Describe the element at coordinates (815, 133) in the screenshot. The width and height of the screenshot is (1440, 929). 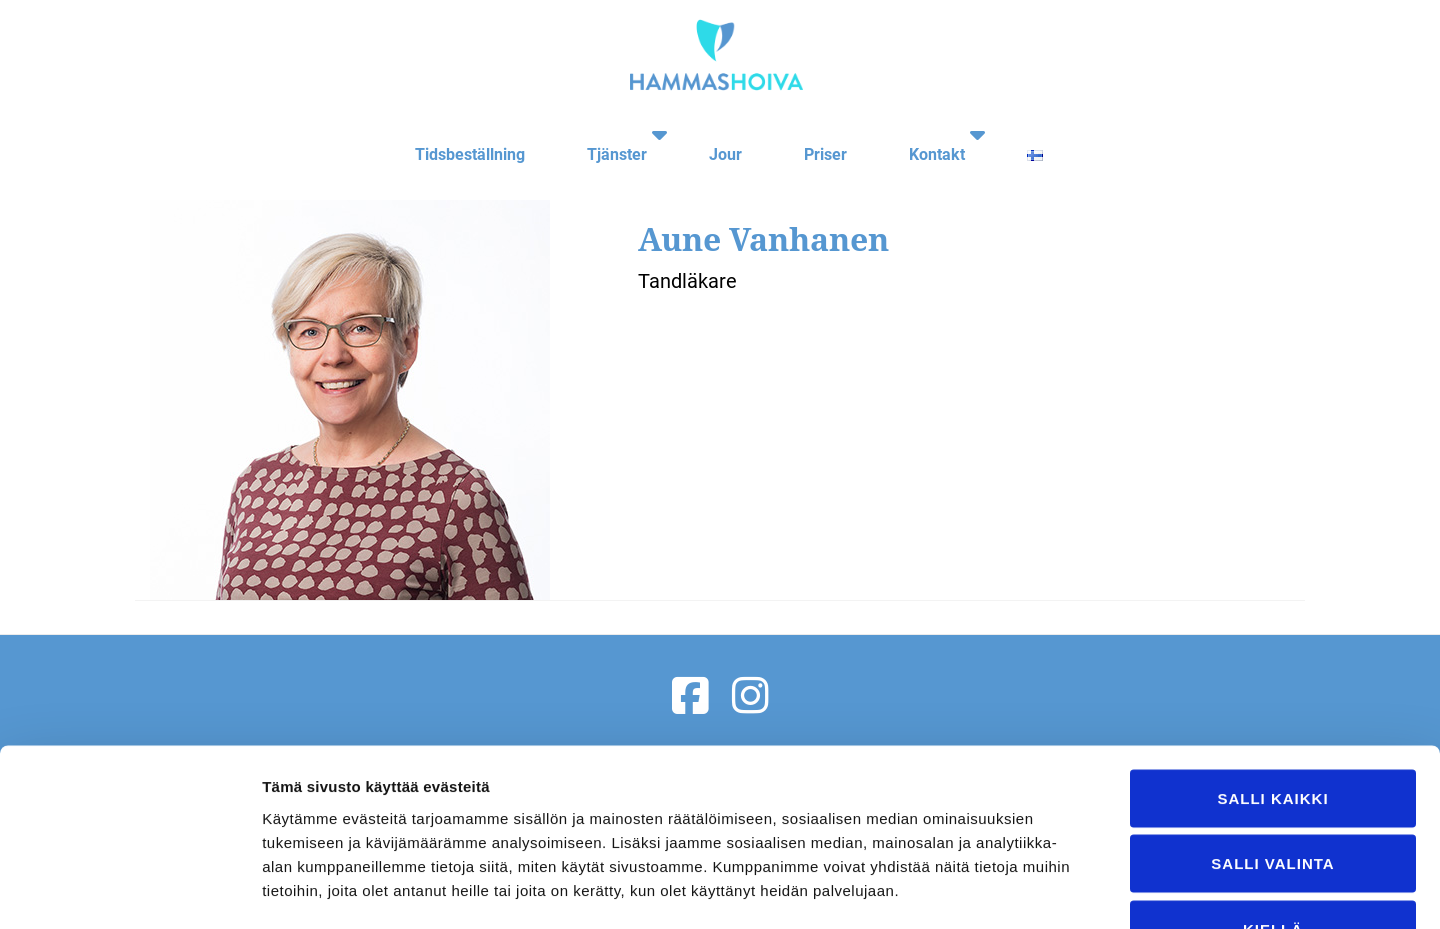
I see `Priser` at that location.